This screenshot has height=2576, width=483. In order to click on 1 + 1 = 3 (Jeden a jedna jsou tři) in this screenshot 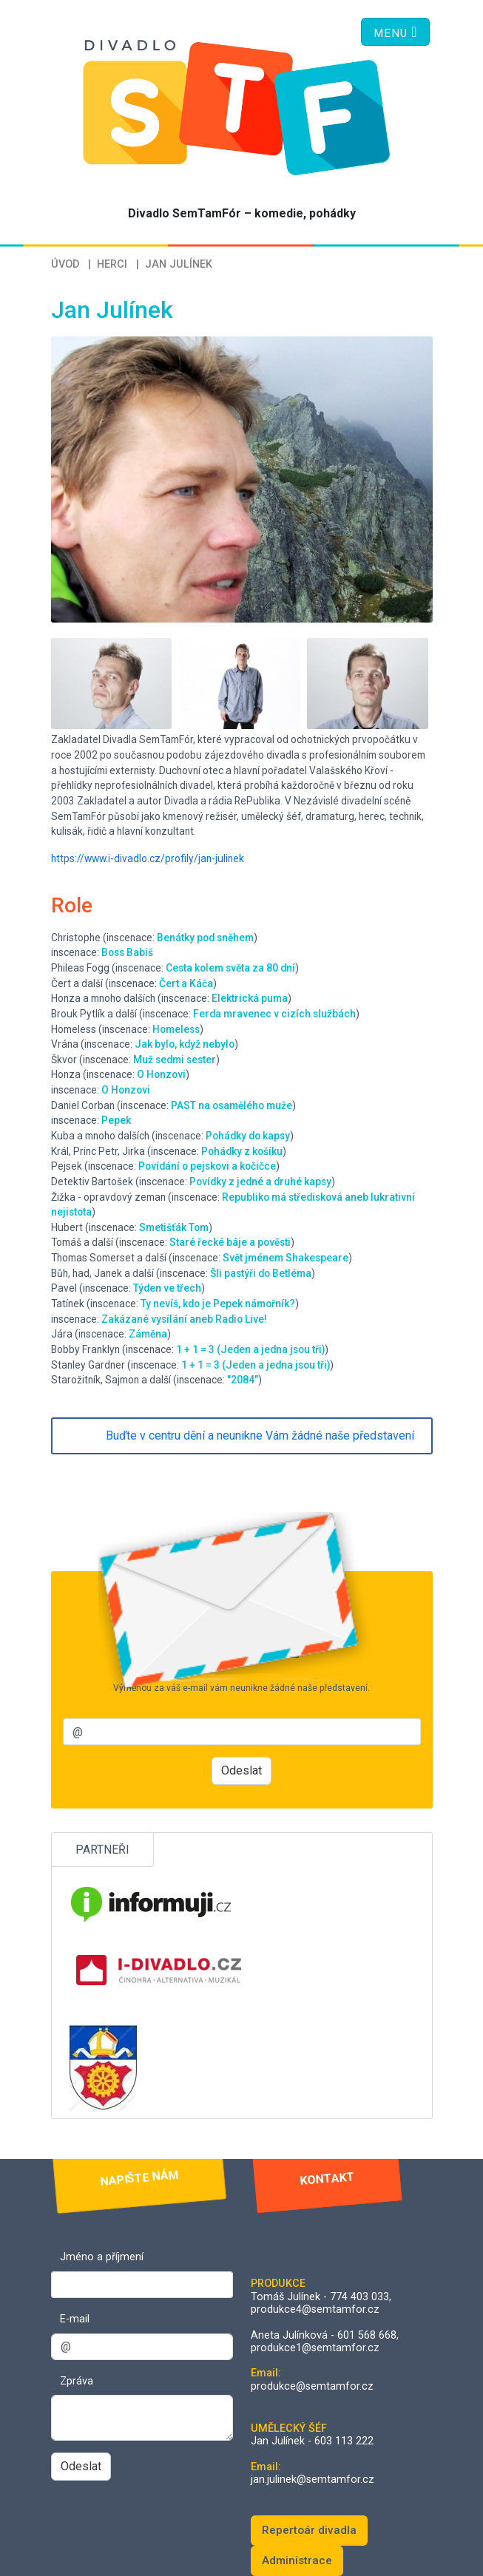, I will do `click(250, 1349)`.